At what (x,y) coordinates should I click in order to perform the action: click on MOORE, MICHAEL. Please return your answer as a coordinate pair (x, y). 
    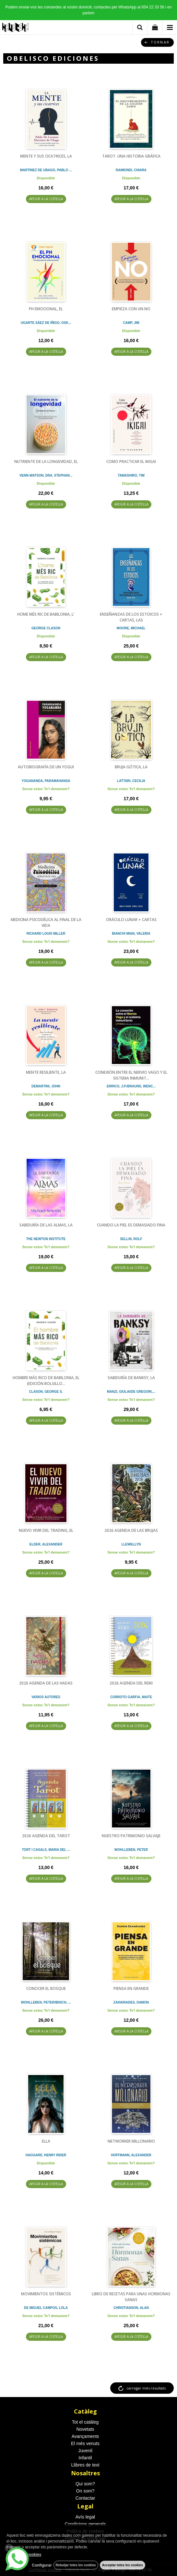
    Looking at the image, I should click on (131, 628).